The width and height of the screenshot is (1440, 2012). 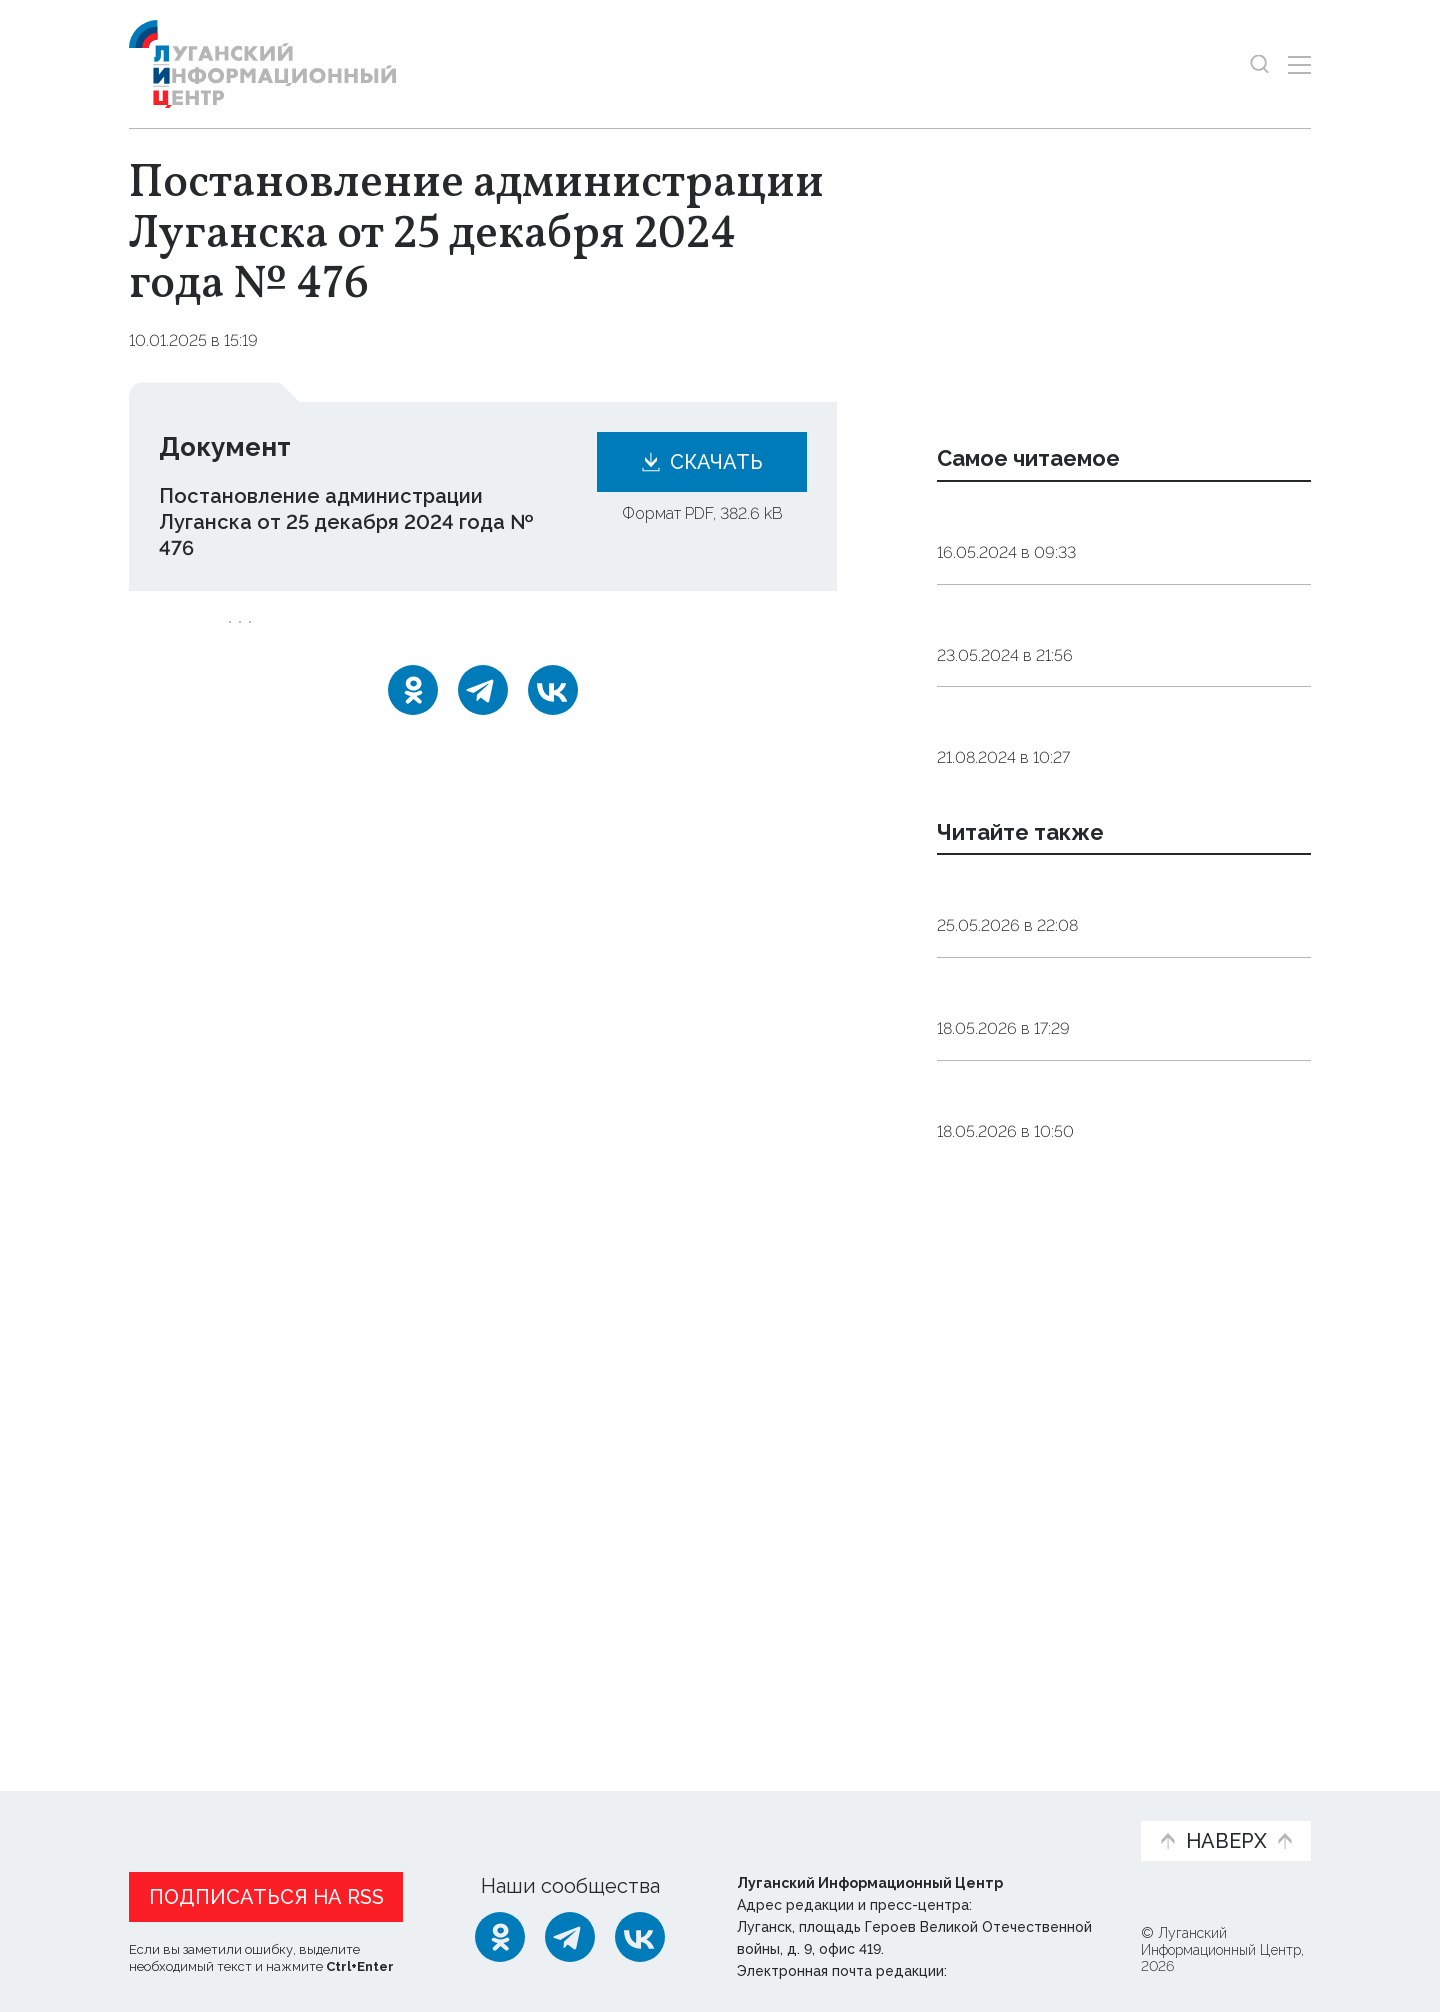 What do you see at coordinates (375, 1816) in the screenshot?
I see `Официальная информация` at bounding box center [375, 1816].